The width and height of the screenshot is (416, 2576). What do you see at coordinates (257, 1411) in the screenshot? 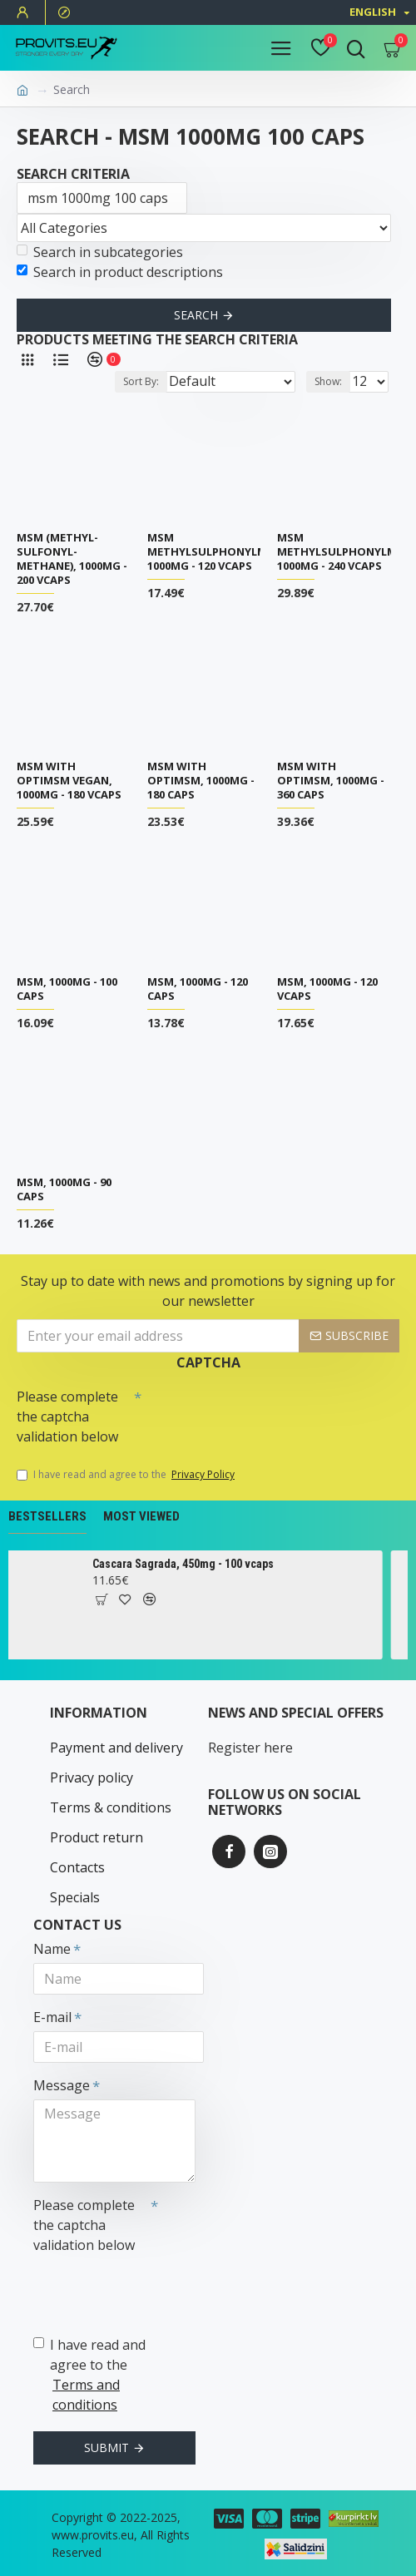
I see `[presentation]` at bounding box center [257, 1411].